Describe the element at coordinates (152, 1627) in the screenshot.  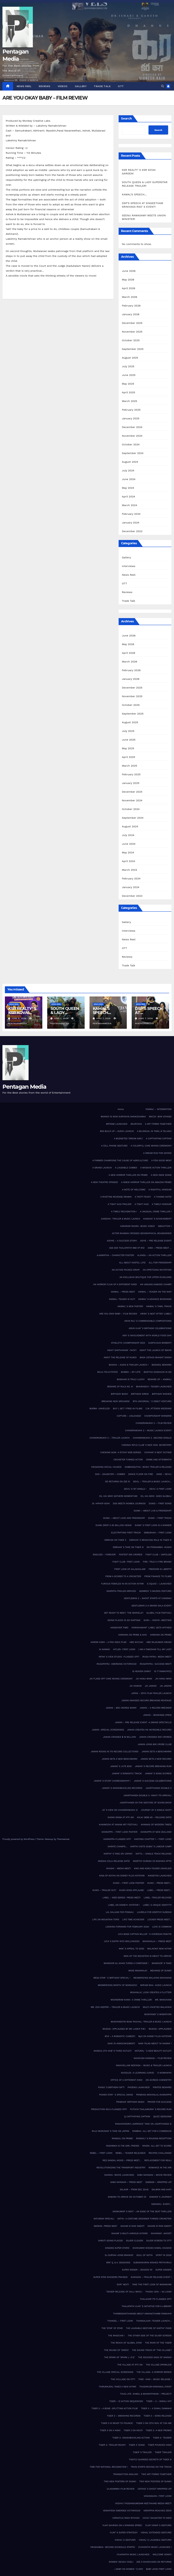
I see `HARISHANKAR’ ‘LABEL’ GETS AFFIXED!` at that location.